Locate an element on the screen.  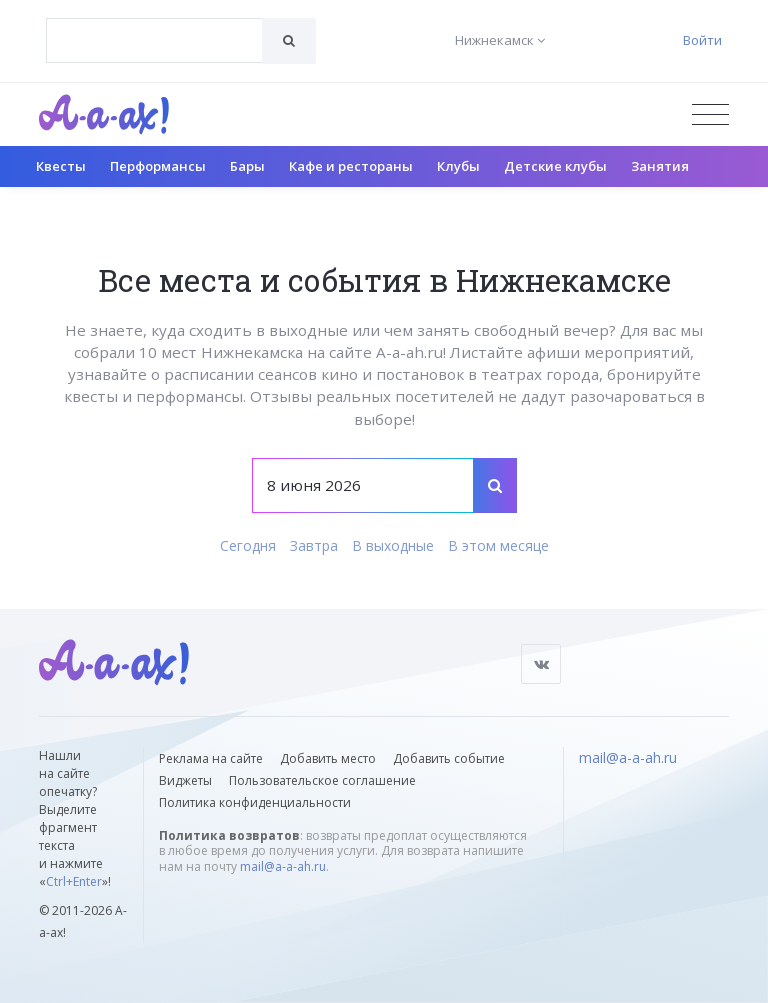
Войти is located at coordinates (702, 40).